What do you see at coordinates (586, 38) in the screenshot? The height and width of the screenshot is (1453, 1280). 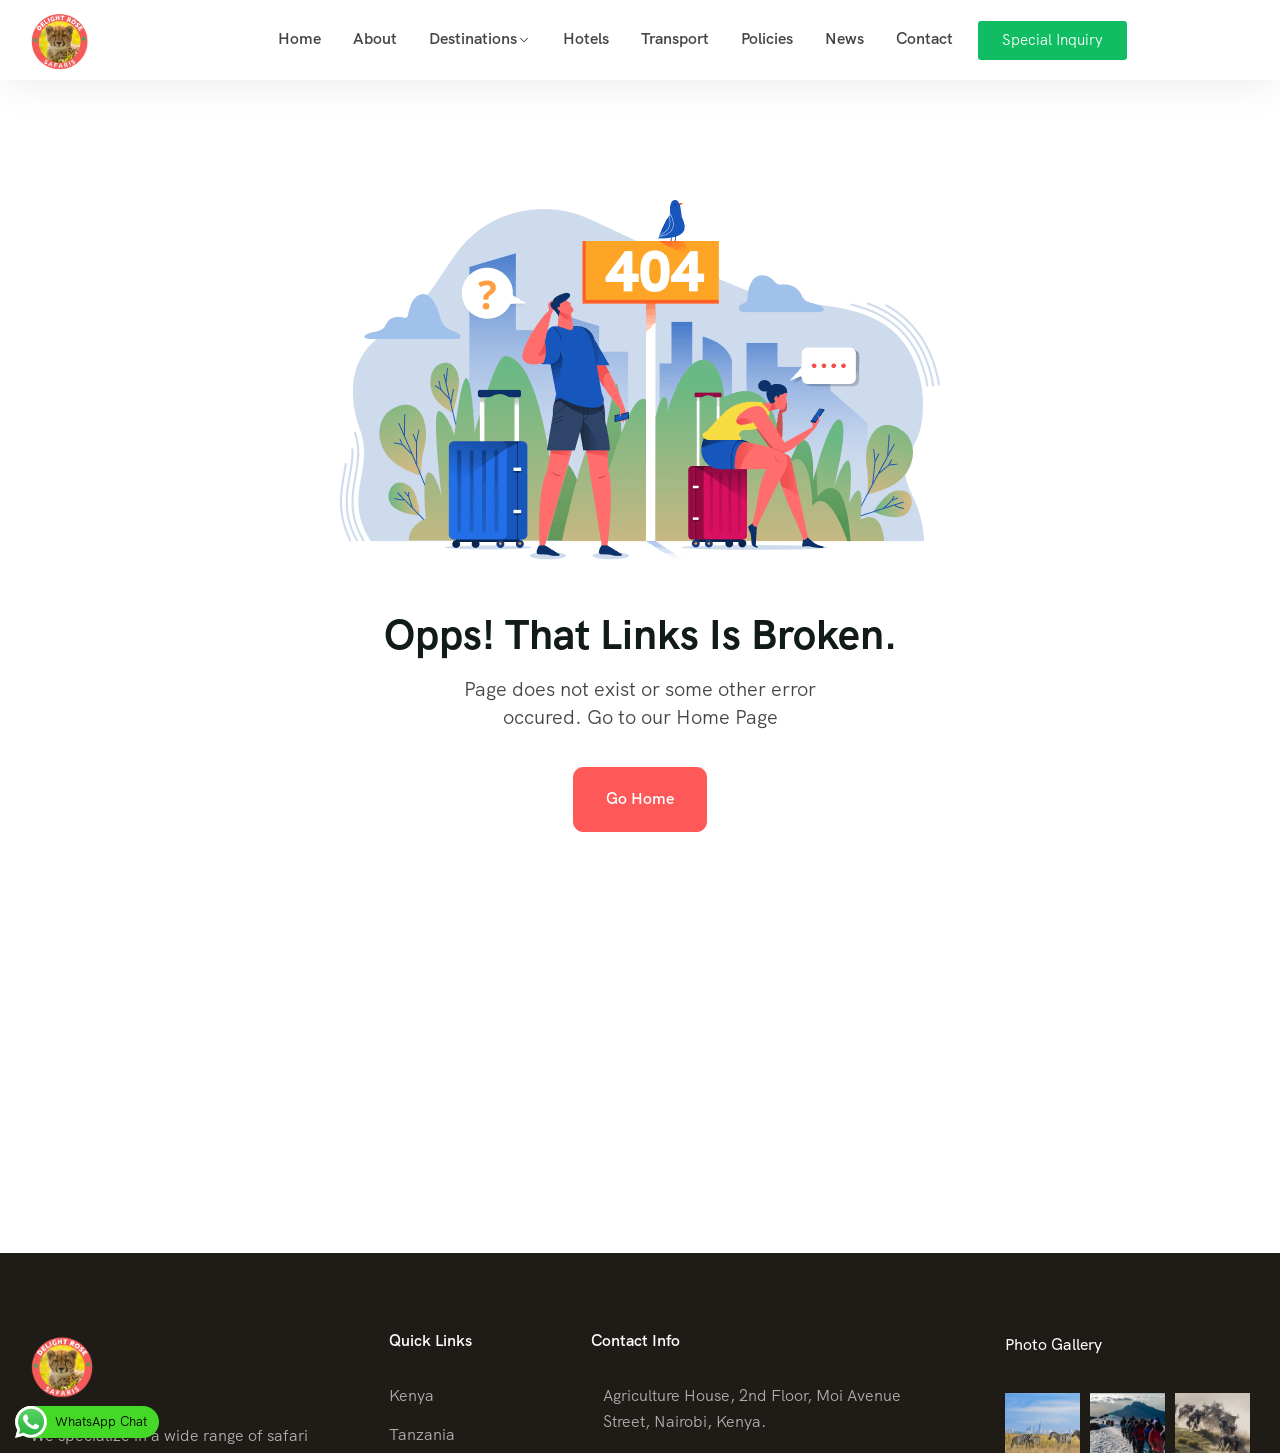 I see `Hotels` at bounding box center [586, 38].